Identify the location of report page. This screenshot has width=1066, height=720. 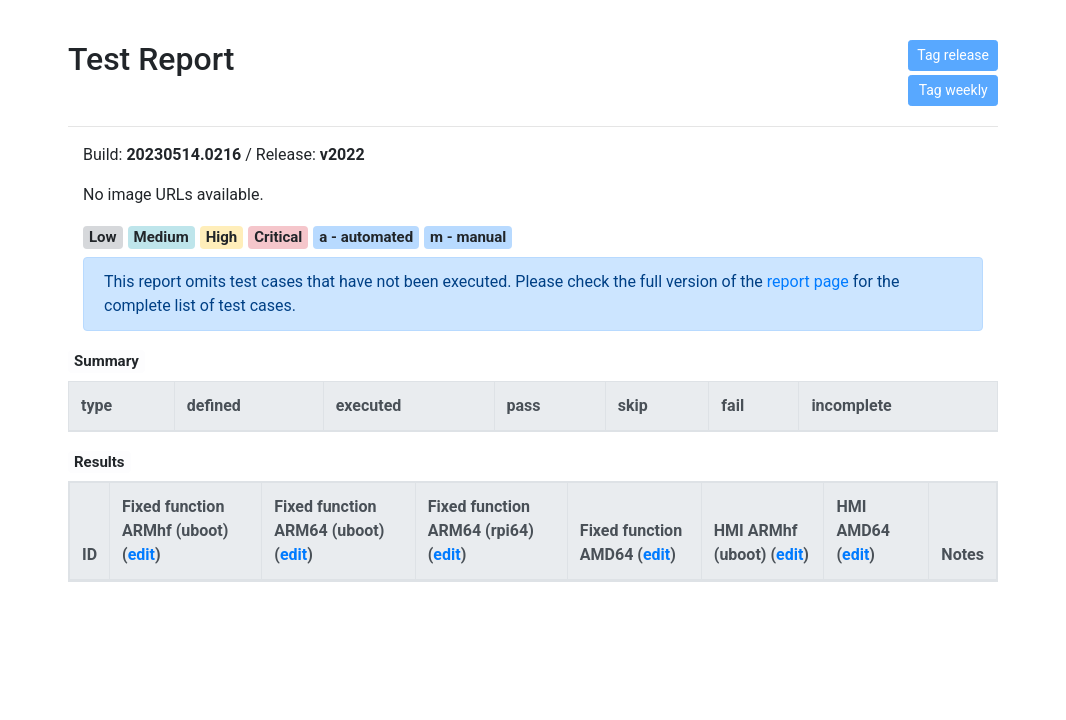
(808, 281).